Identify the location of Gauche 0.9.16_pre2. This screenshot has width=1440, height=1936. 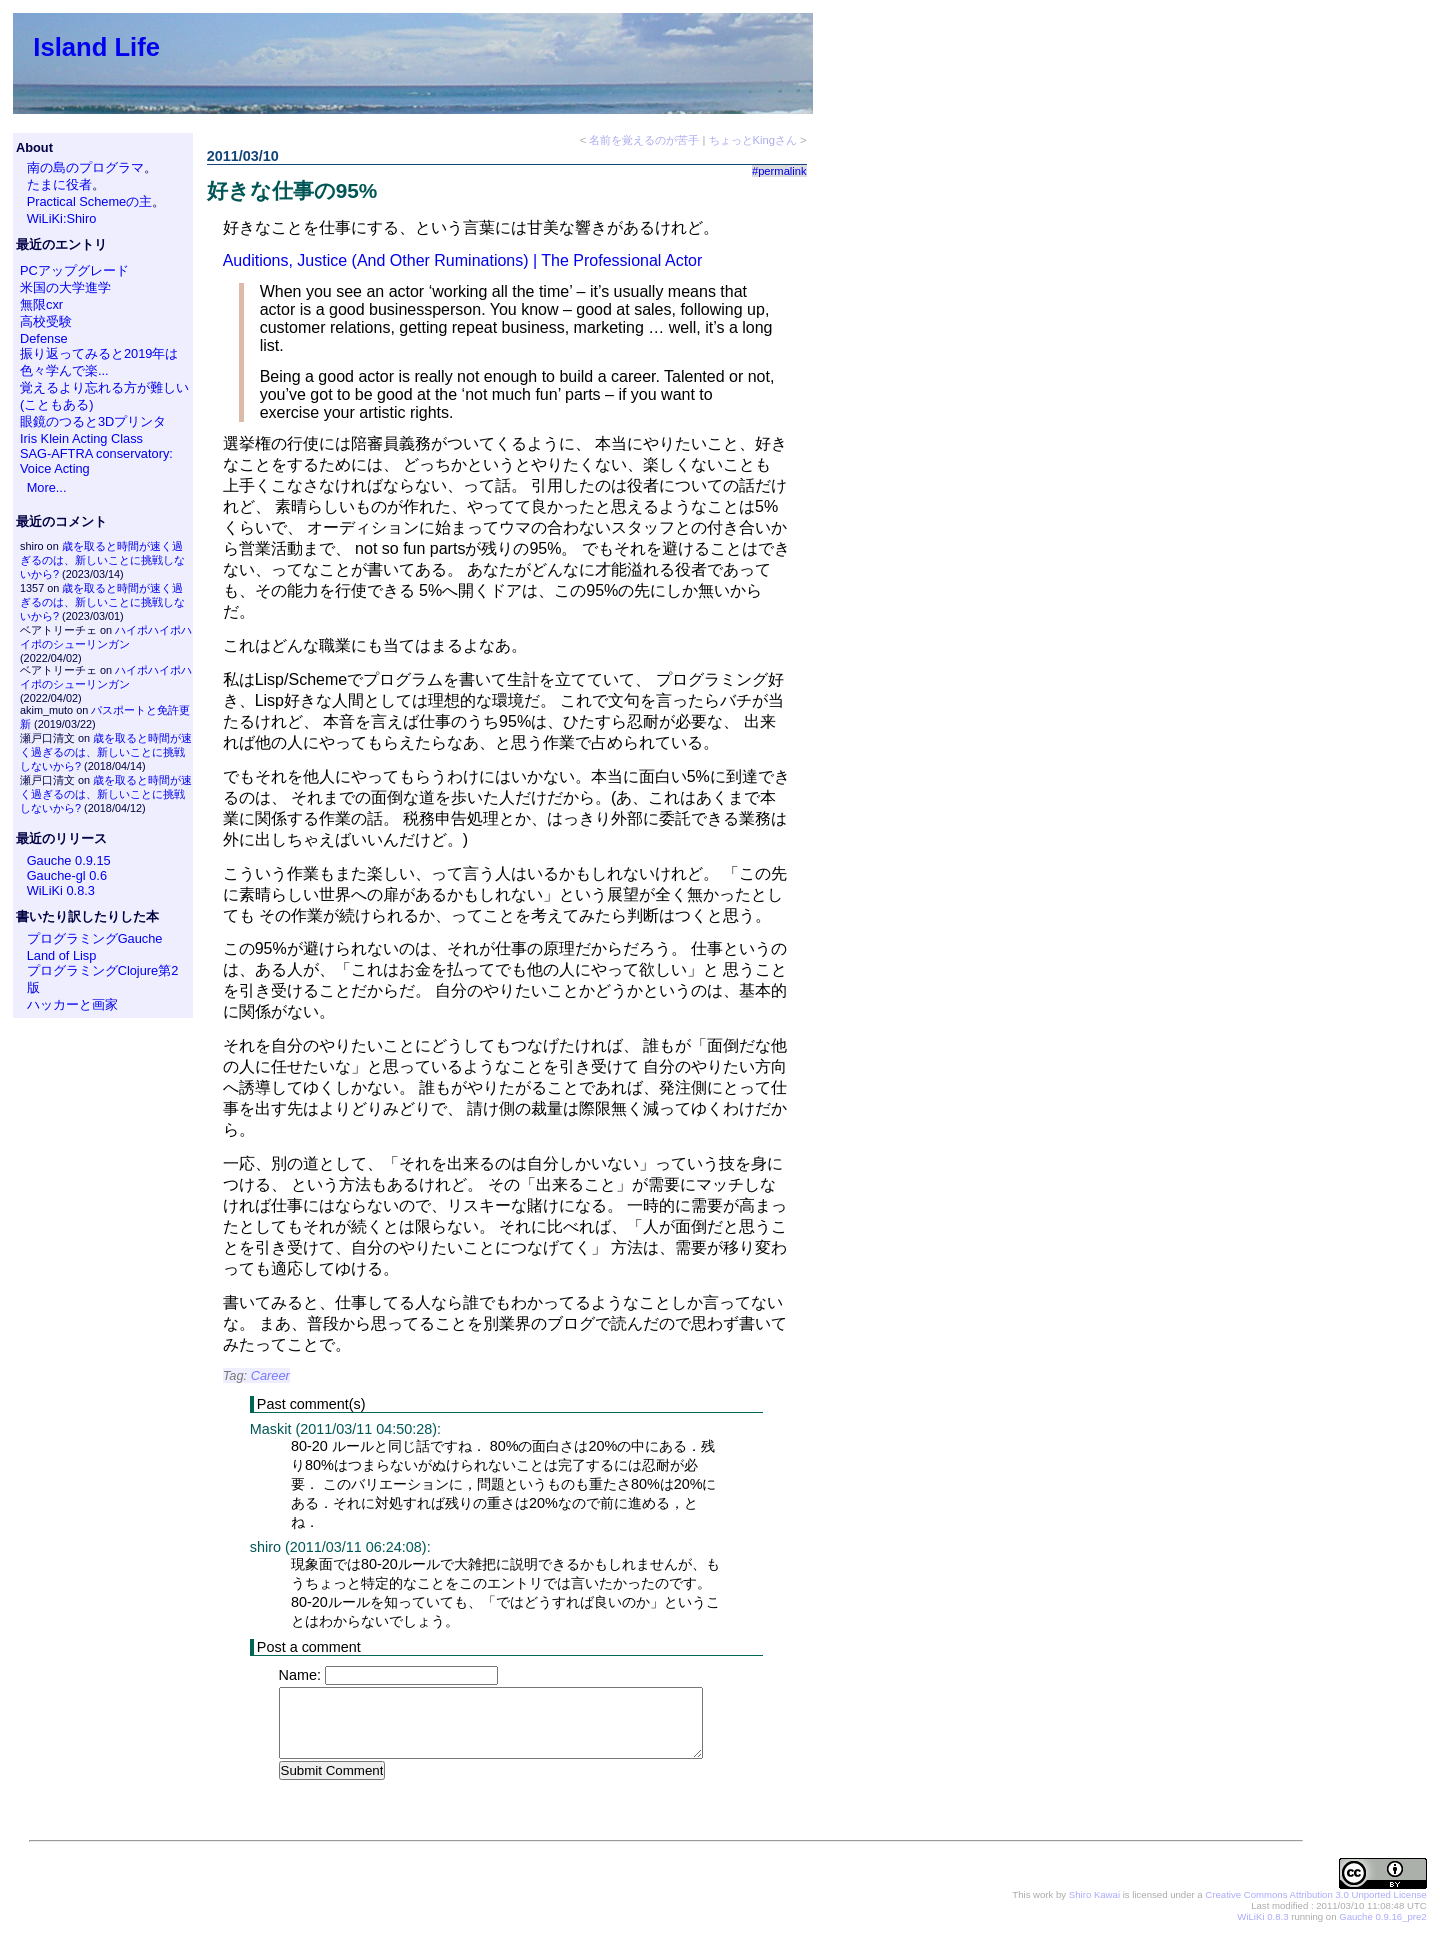
(1382, 1917).